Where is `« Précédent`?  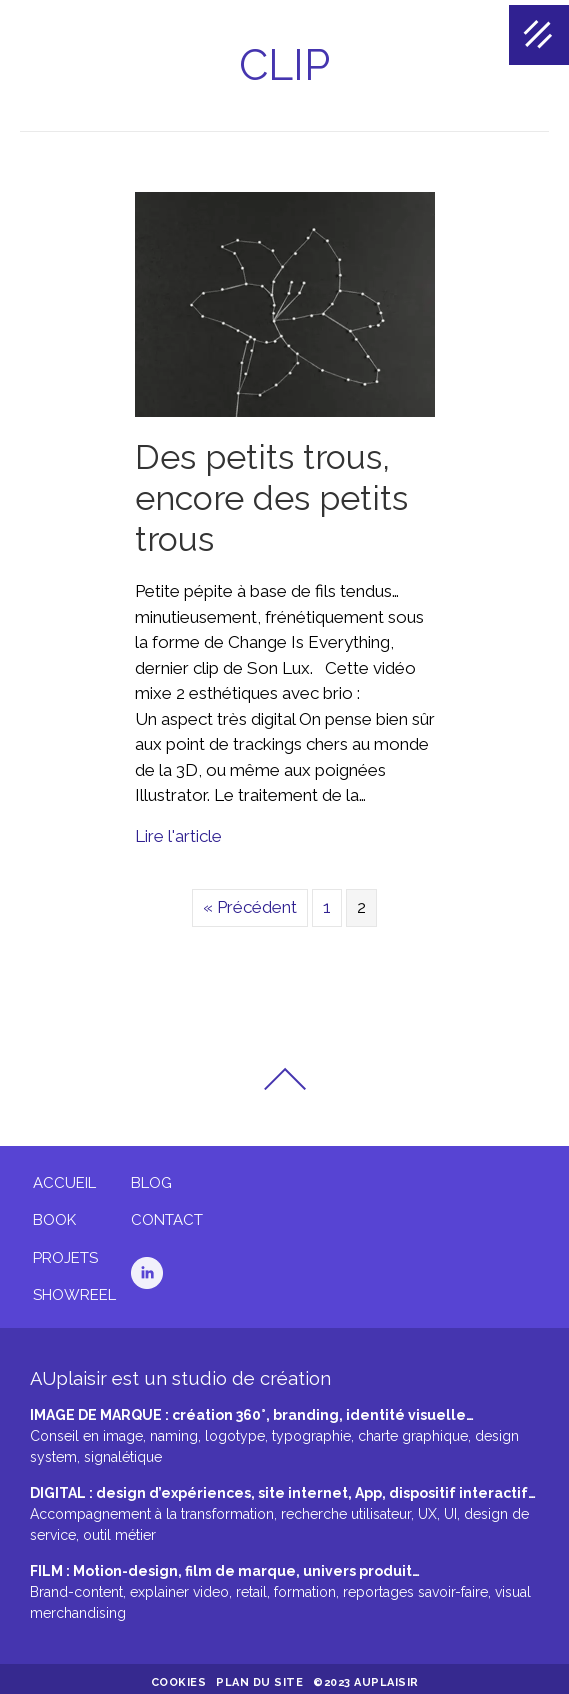
« Précédent is located at coordinates (250, 902).